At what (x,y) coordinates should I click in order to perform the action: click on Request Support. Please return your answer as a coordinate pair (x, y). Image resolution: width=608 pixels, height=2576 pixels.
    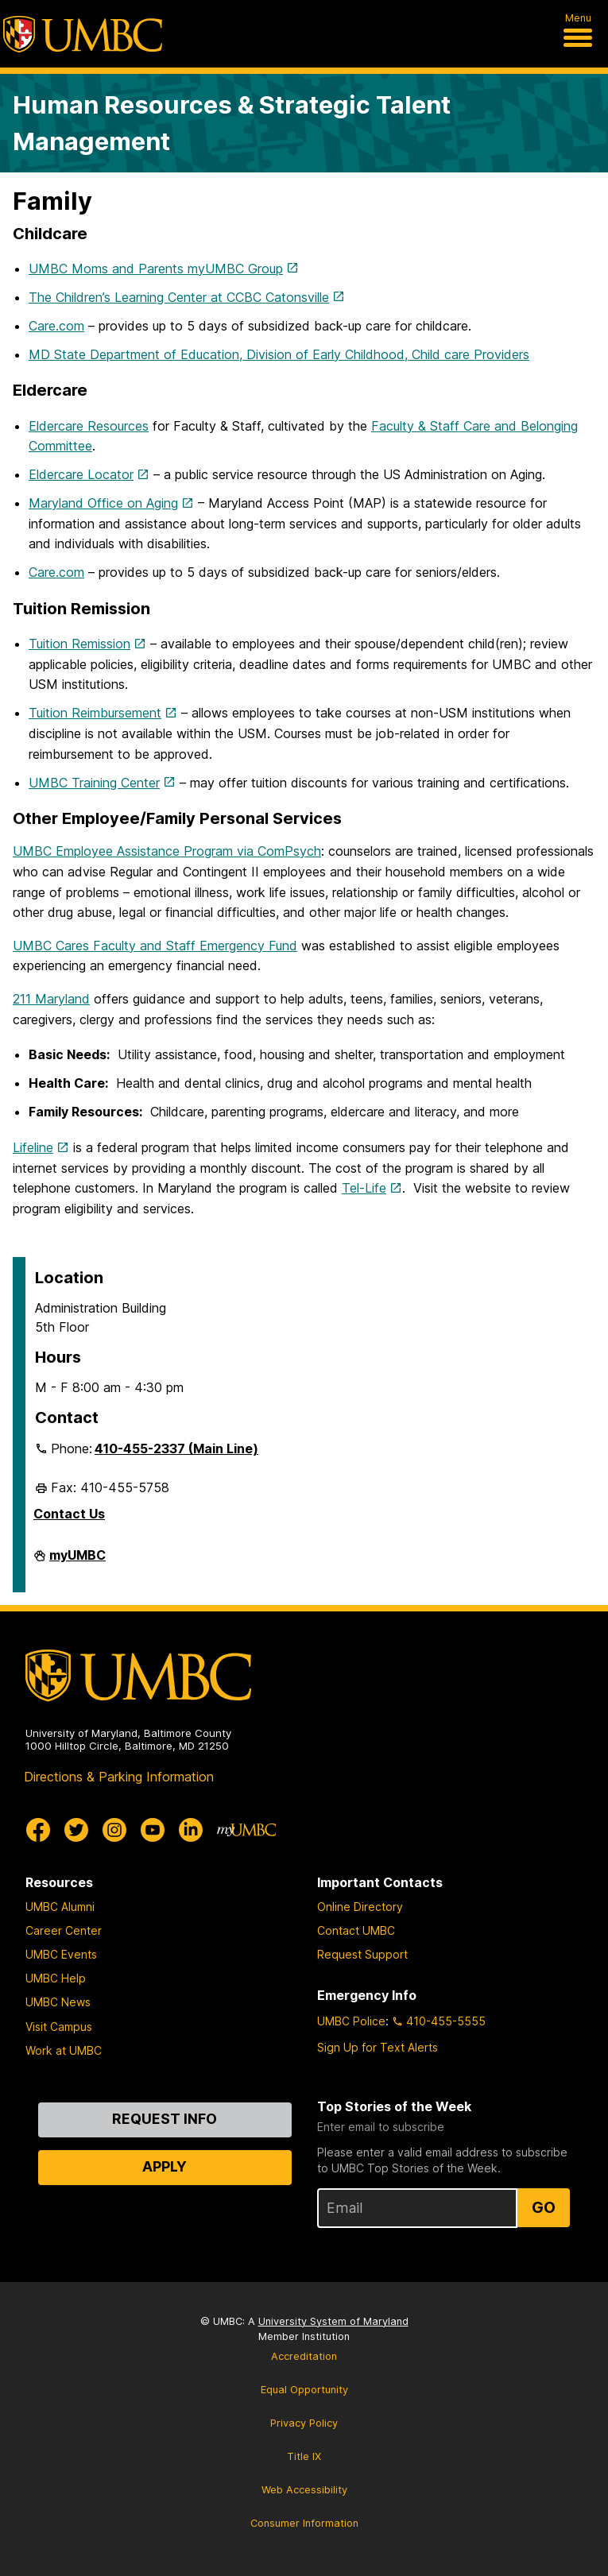
    Looking at the image, I should click on (362, 1954).